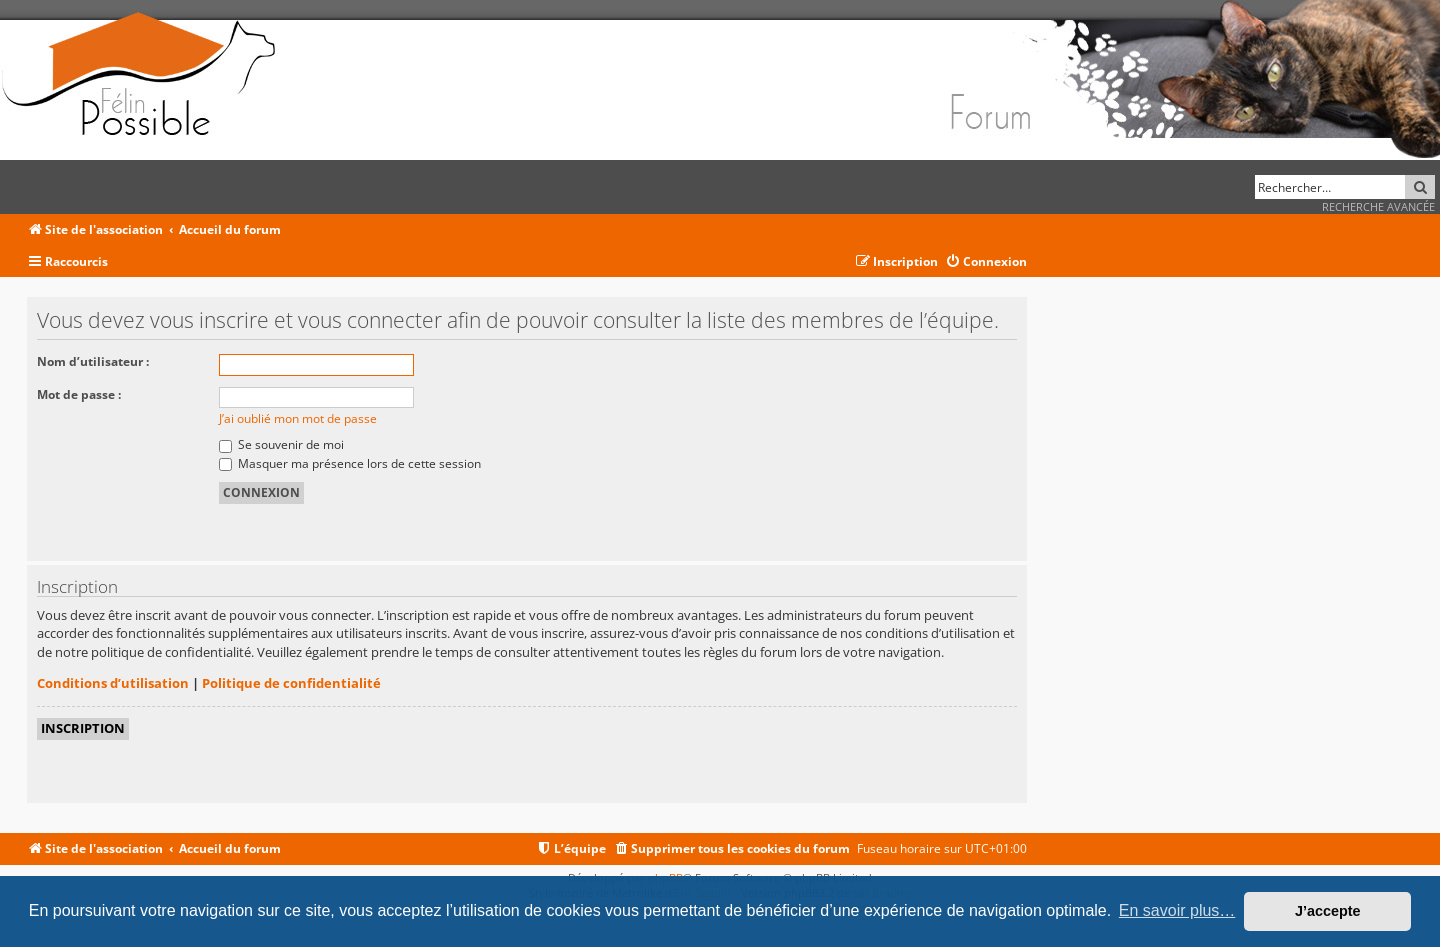  What do you see at coordinates (281, 444) in the screenshot?
I see `Se souvenir de moi` at bounding box center [281, 444].